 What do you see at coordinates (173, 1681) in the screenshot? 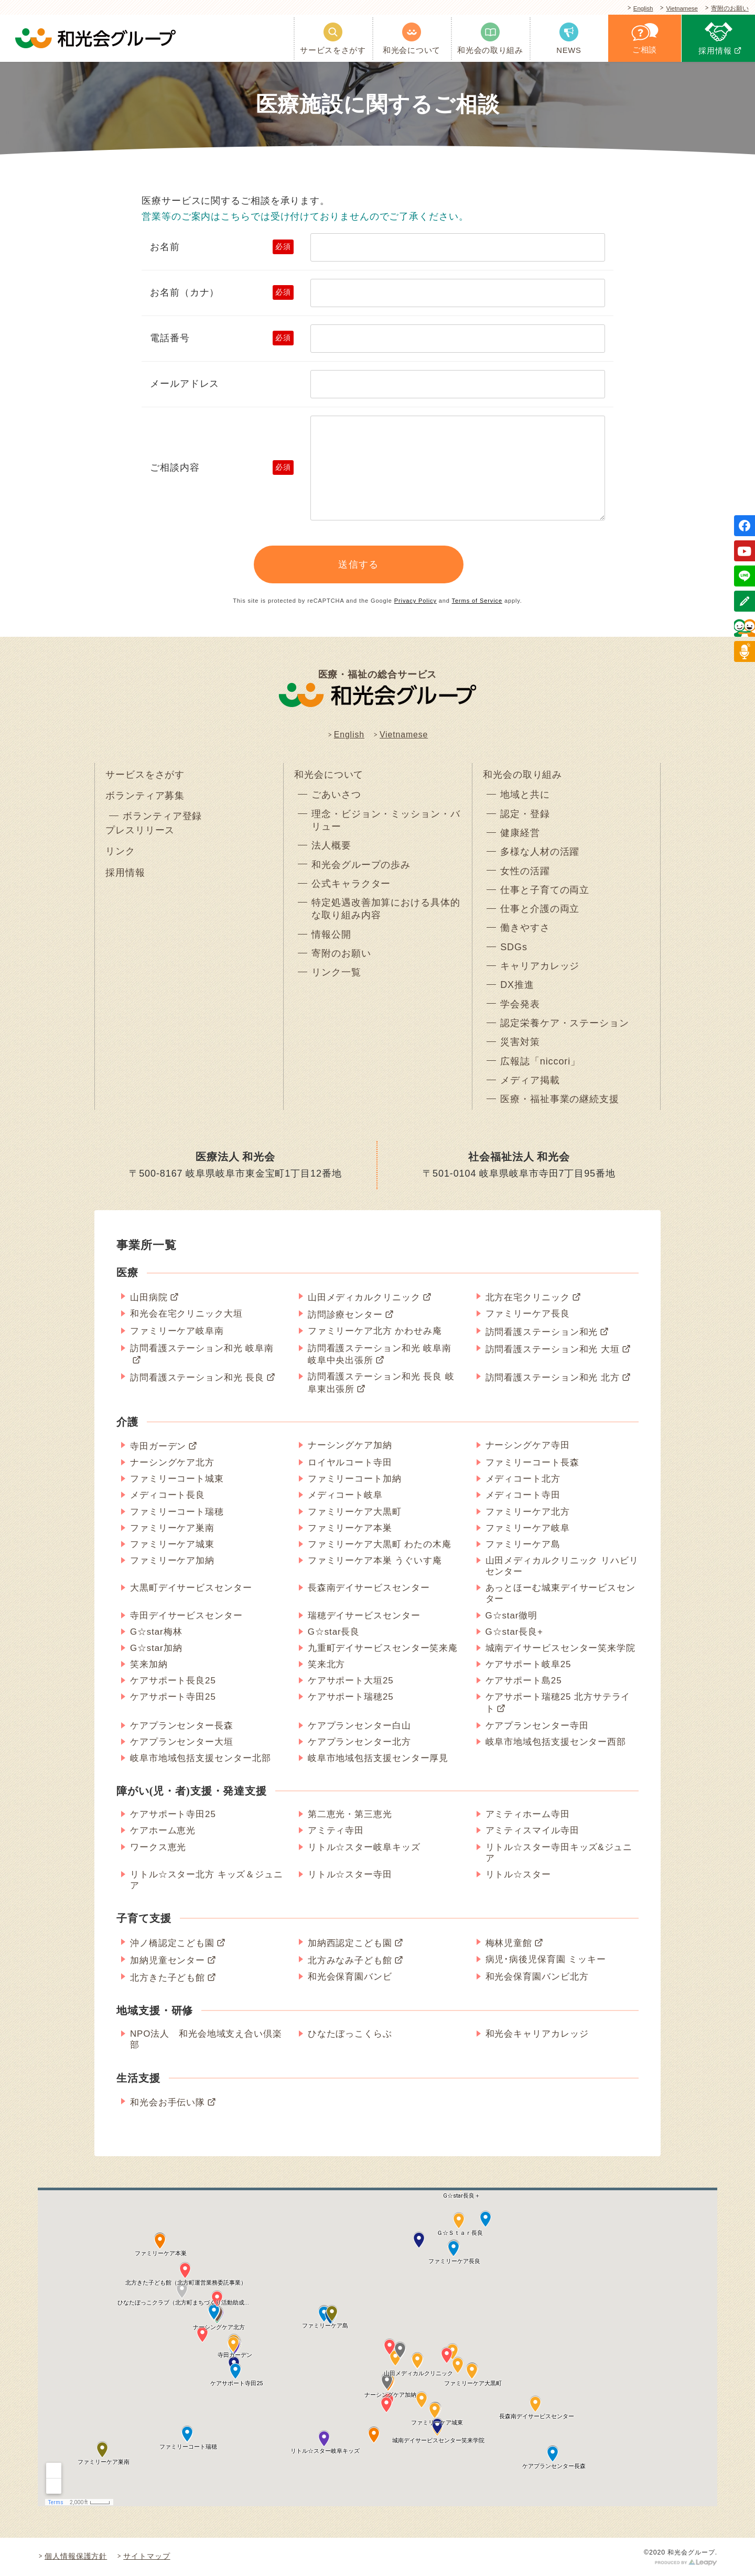
I see `ケアサポート長良25` at bounding box center [173, 1681].